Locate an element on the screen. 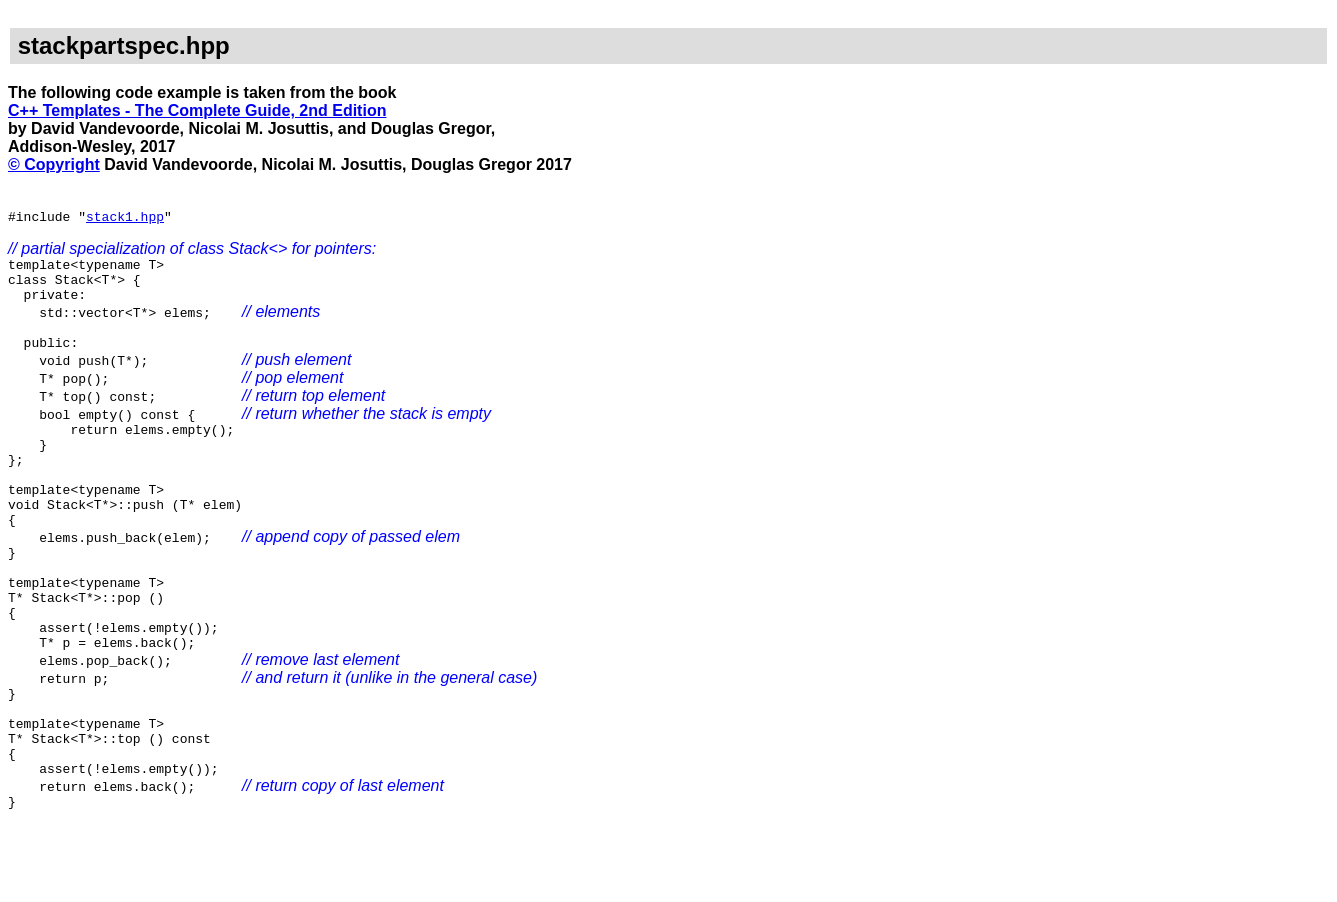 Image resolution: width=1337 pixels, height=902 pixels. C++ Templates - The Complete Guide, 2nd Edition is located at coordinates (197, 110).